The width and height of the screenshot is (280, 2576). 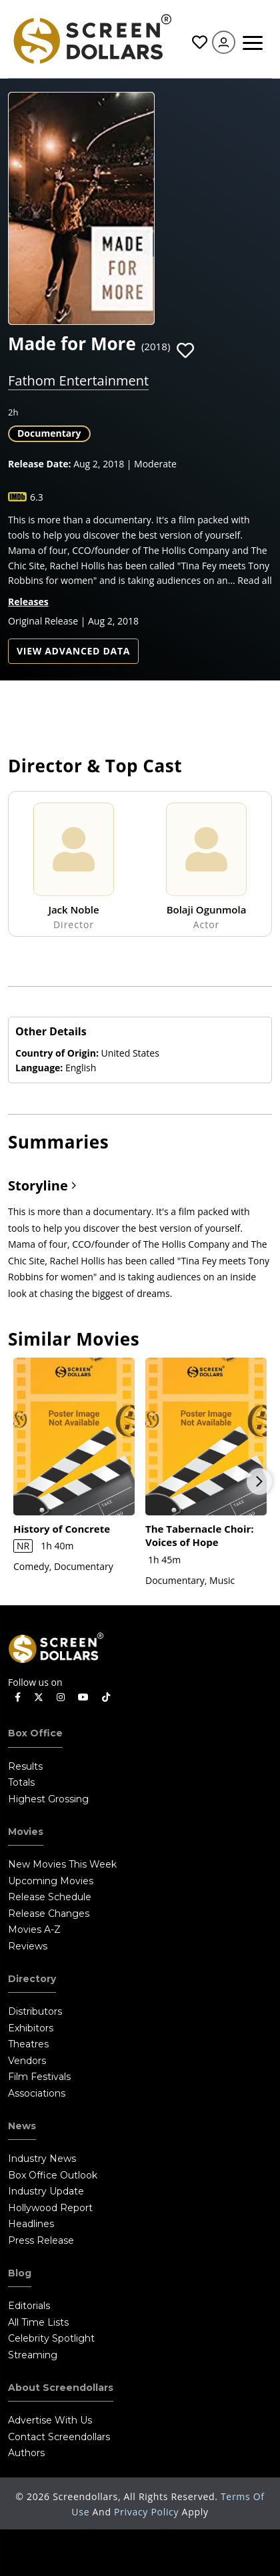 What do you see at coordinates (27, 1946) in the screenshot?
I see `Reviews` at bounding box center [27, 1946].